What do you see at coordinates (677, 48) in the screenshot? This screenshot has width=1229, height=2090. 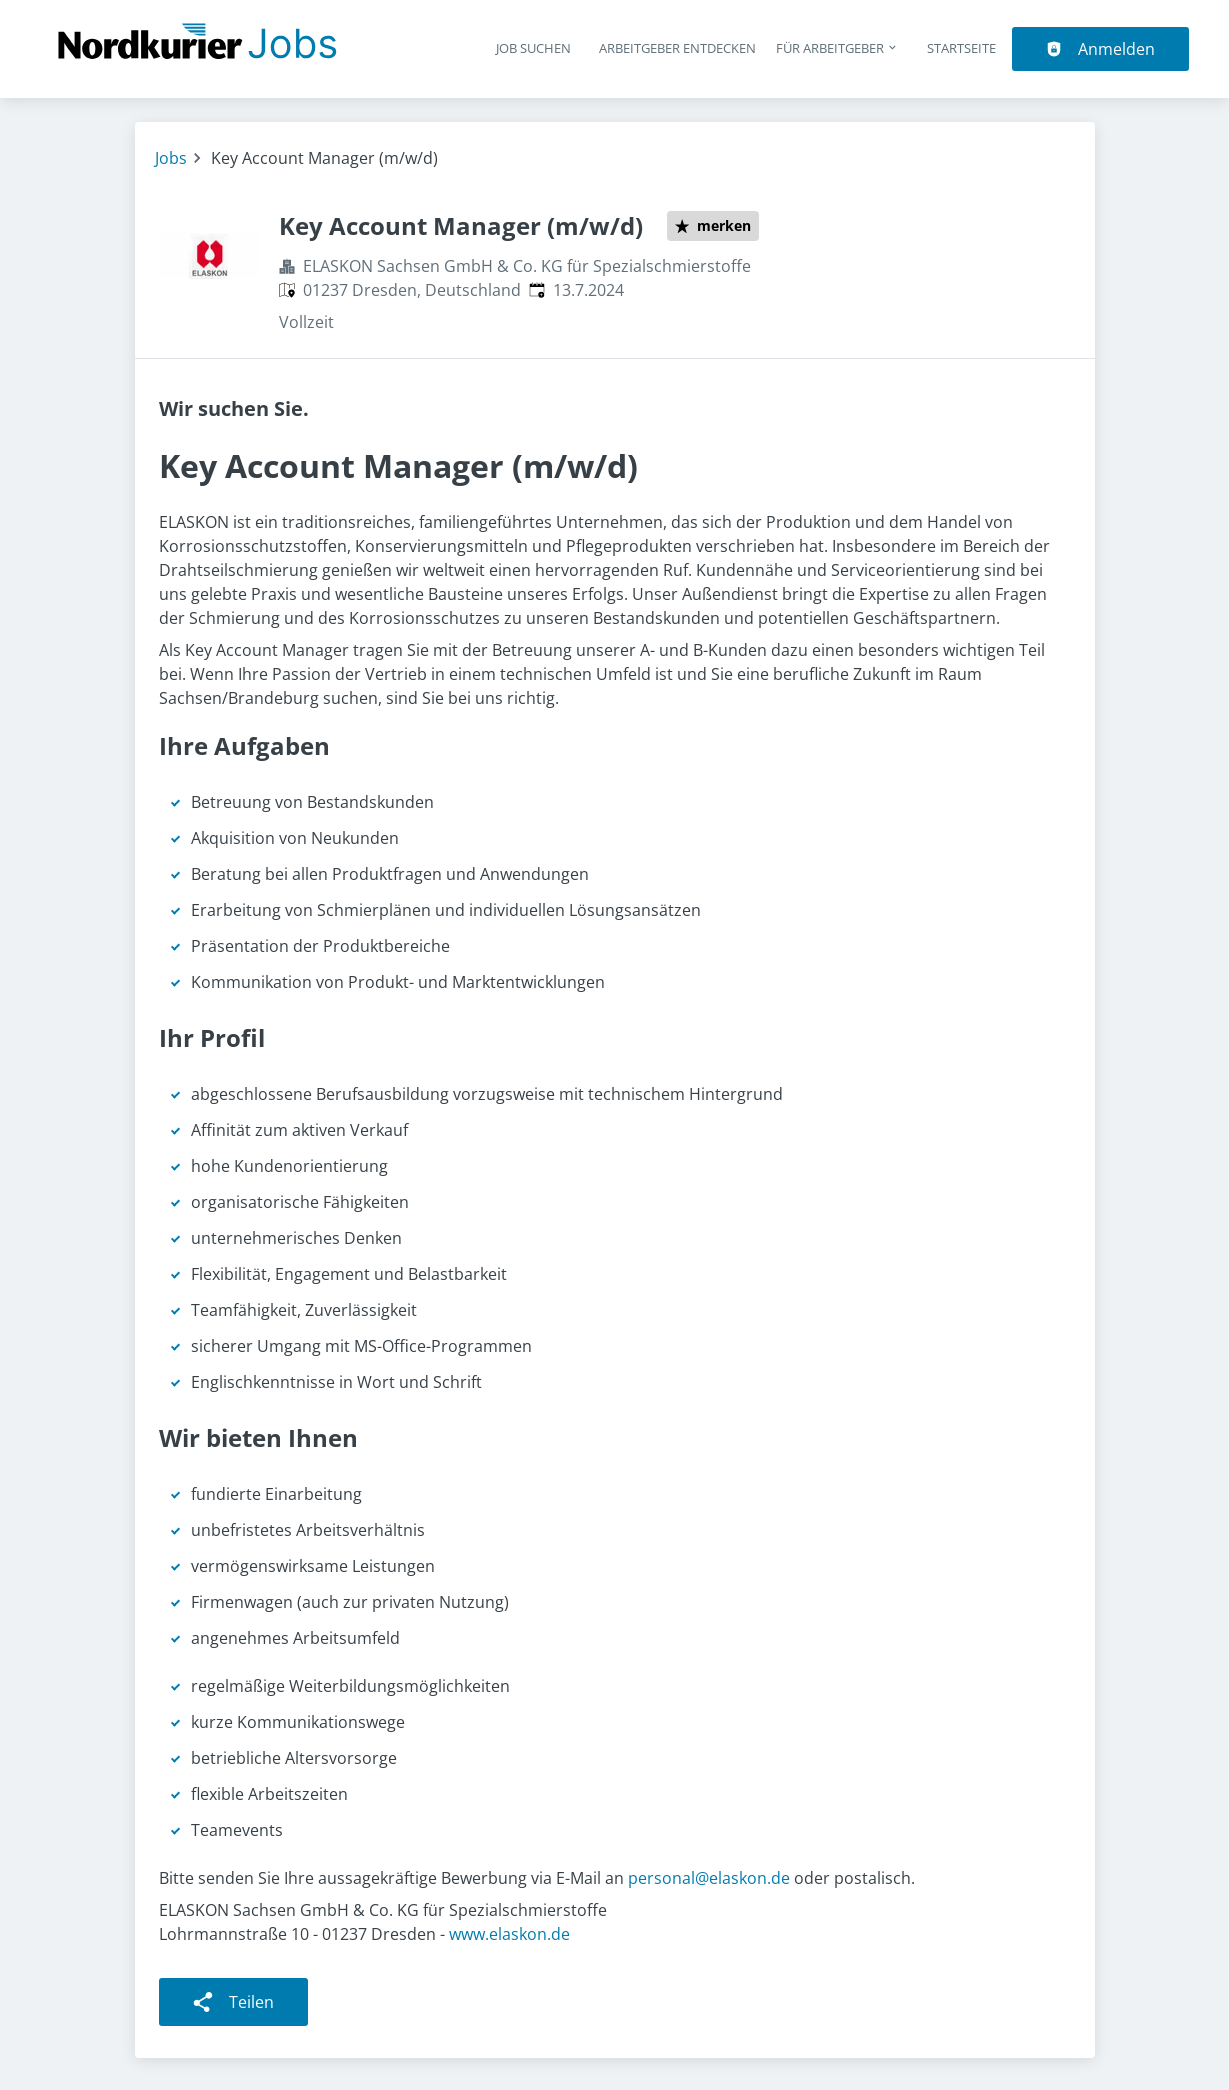 I see `Arbeitgeber entdecken` at bounding box center [677, 48].